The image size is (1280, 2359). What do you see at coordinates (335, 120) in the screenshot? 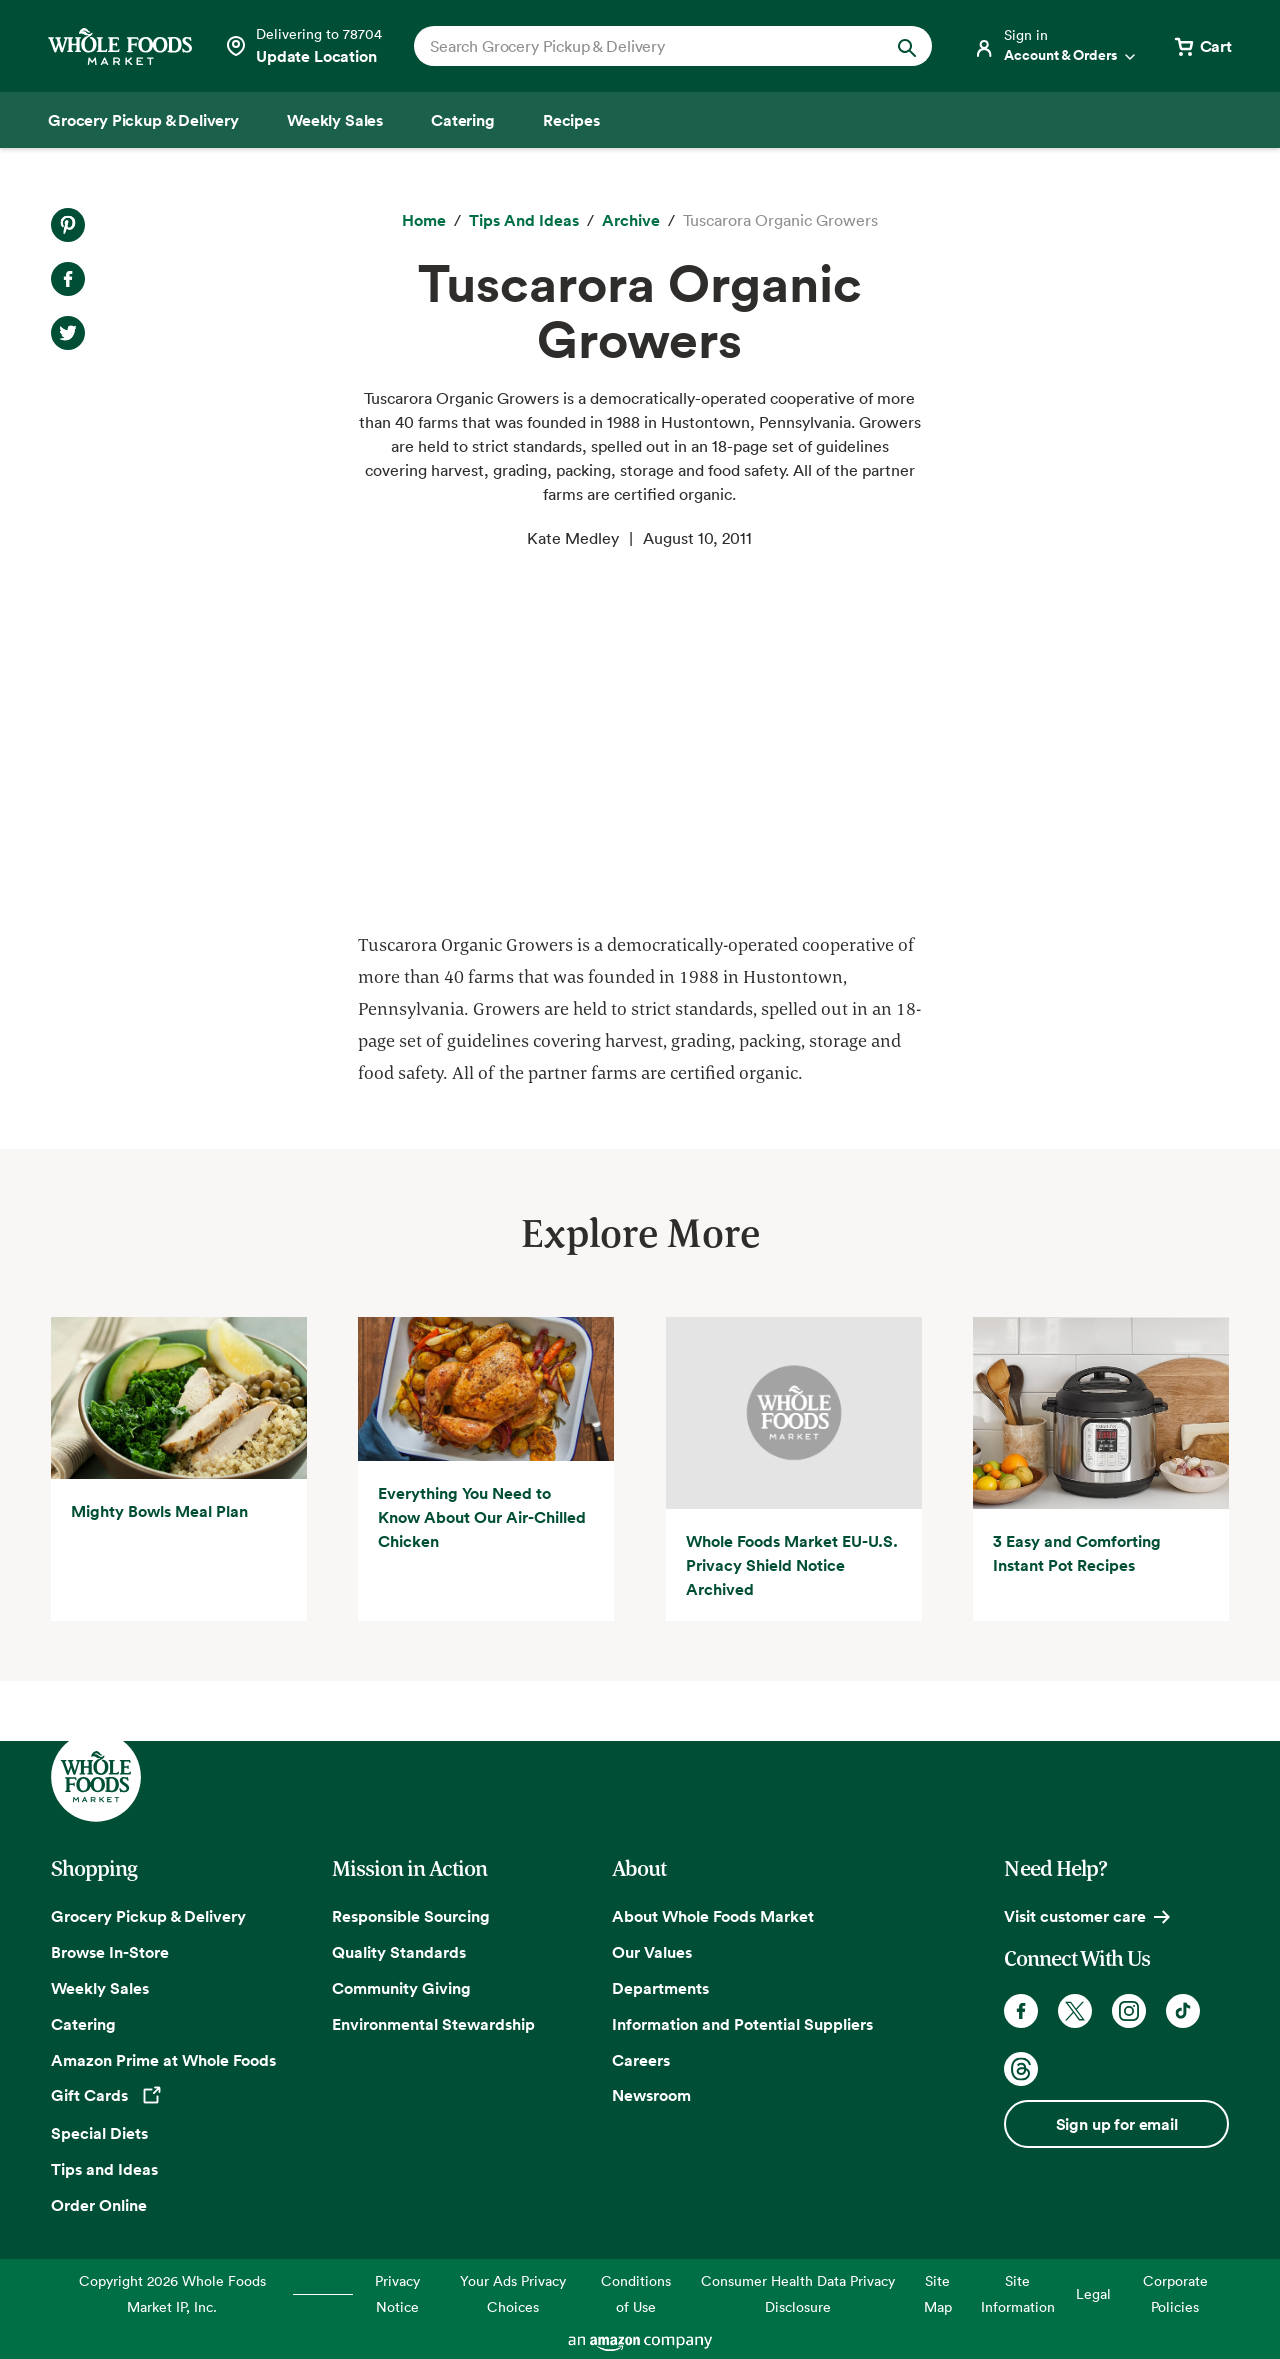
I see `[Weekly Sales]` at bounding box center [335, 120].